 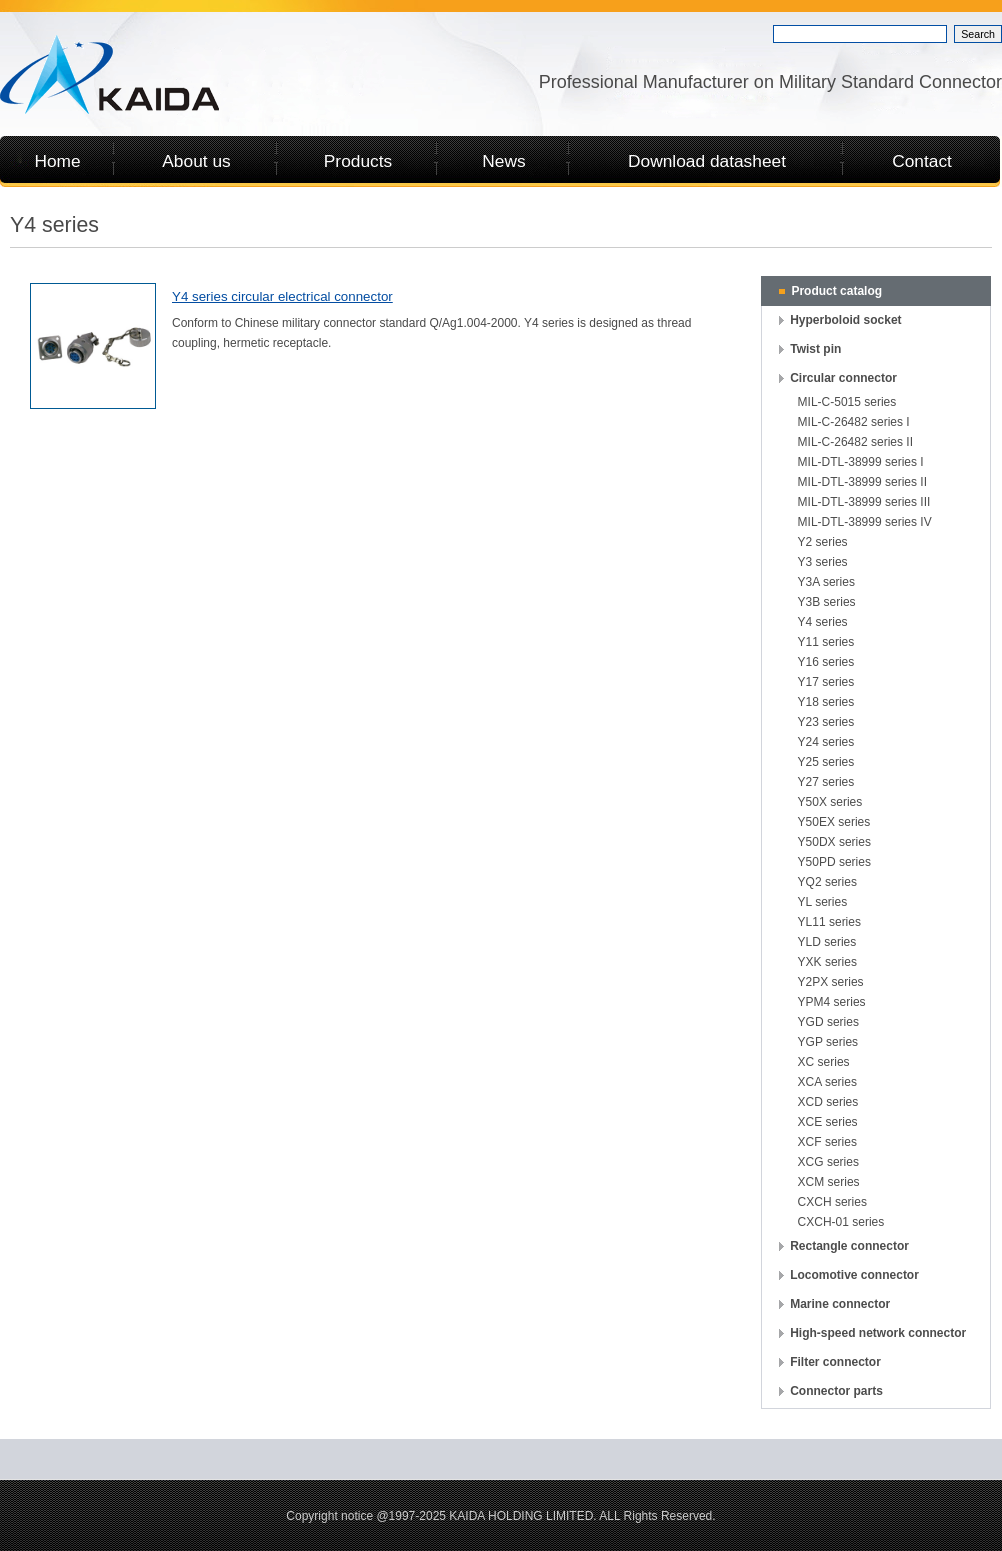 I want to click on Marine connector, so click(x=840, y=1304).